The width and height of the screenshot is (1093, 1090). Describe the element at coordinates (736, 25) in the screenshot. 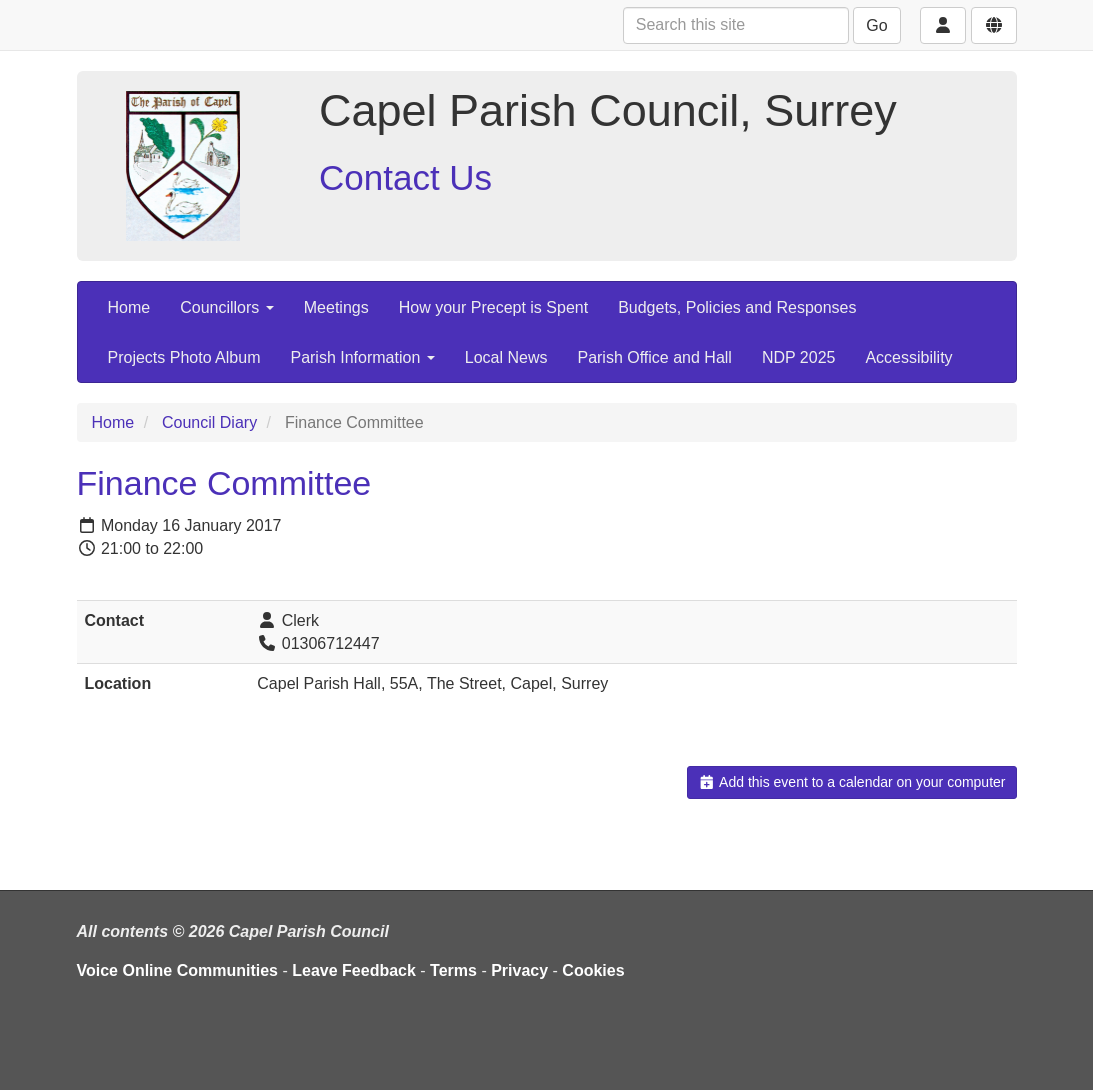

I see `[Search this site]` at that location.